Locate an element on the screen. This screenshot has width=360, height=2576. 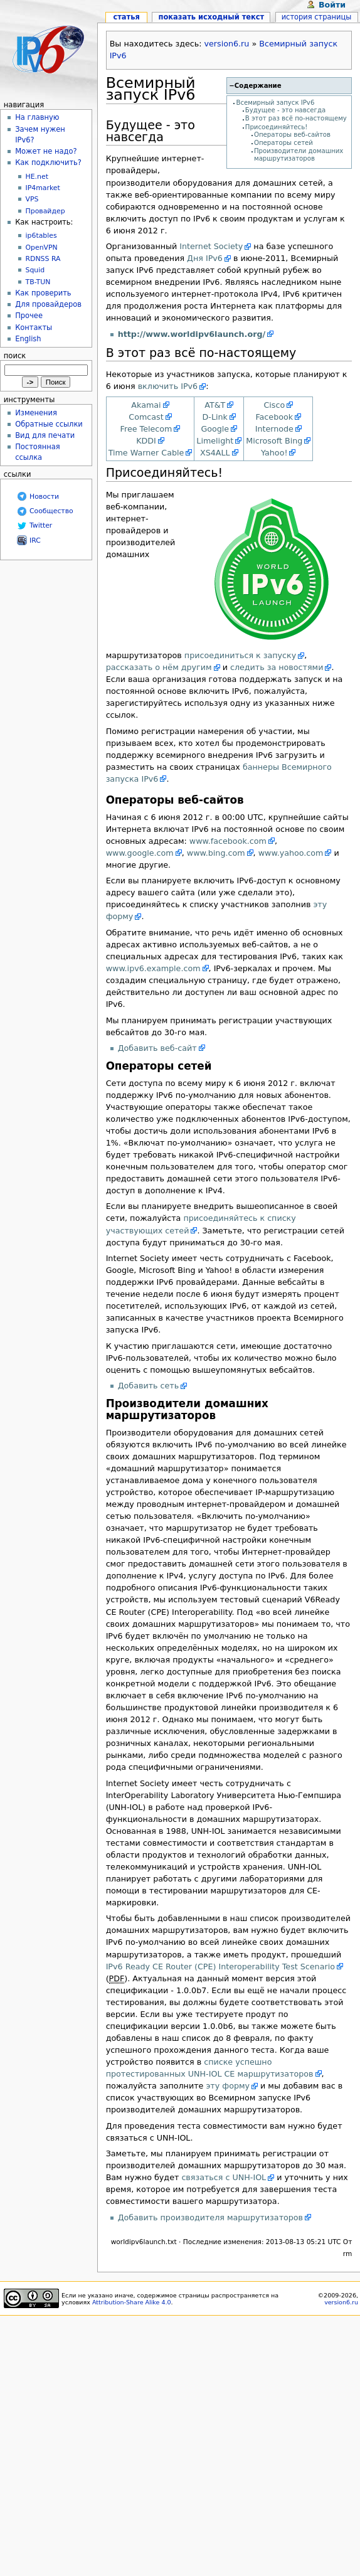
В этот раз всё по-настоящему is located at coordinates (296, 118).